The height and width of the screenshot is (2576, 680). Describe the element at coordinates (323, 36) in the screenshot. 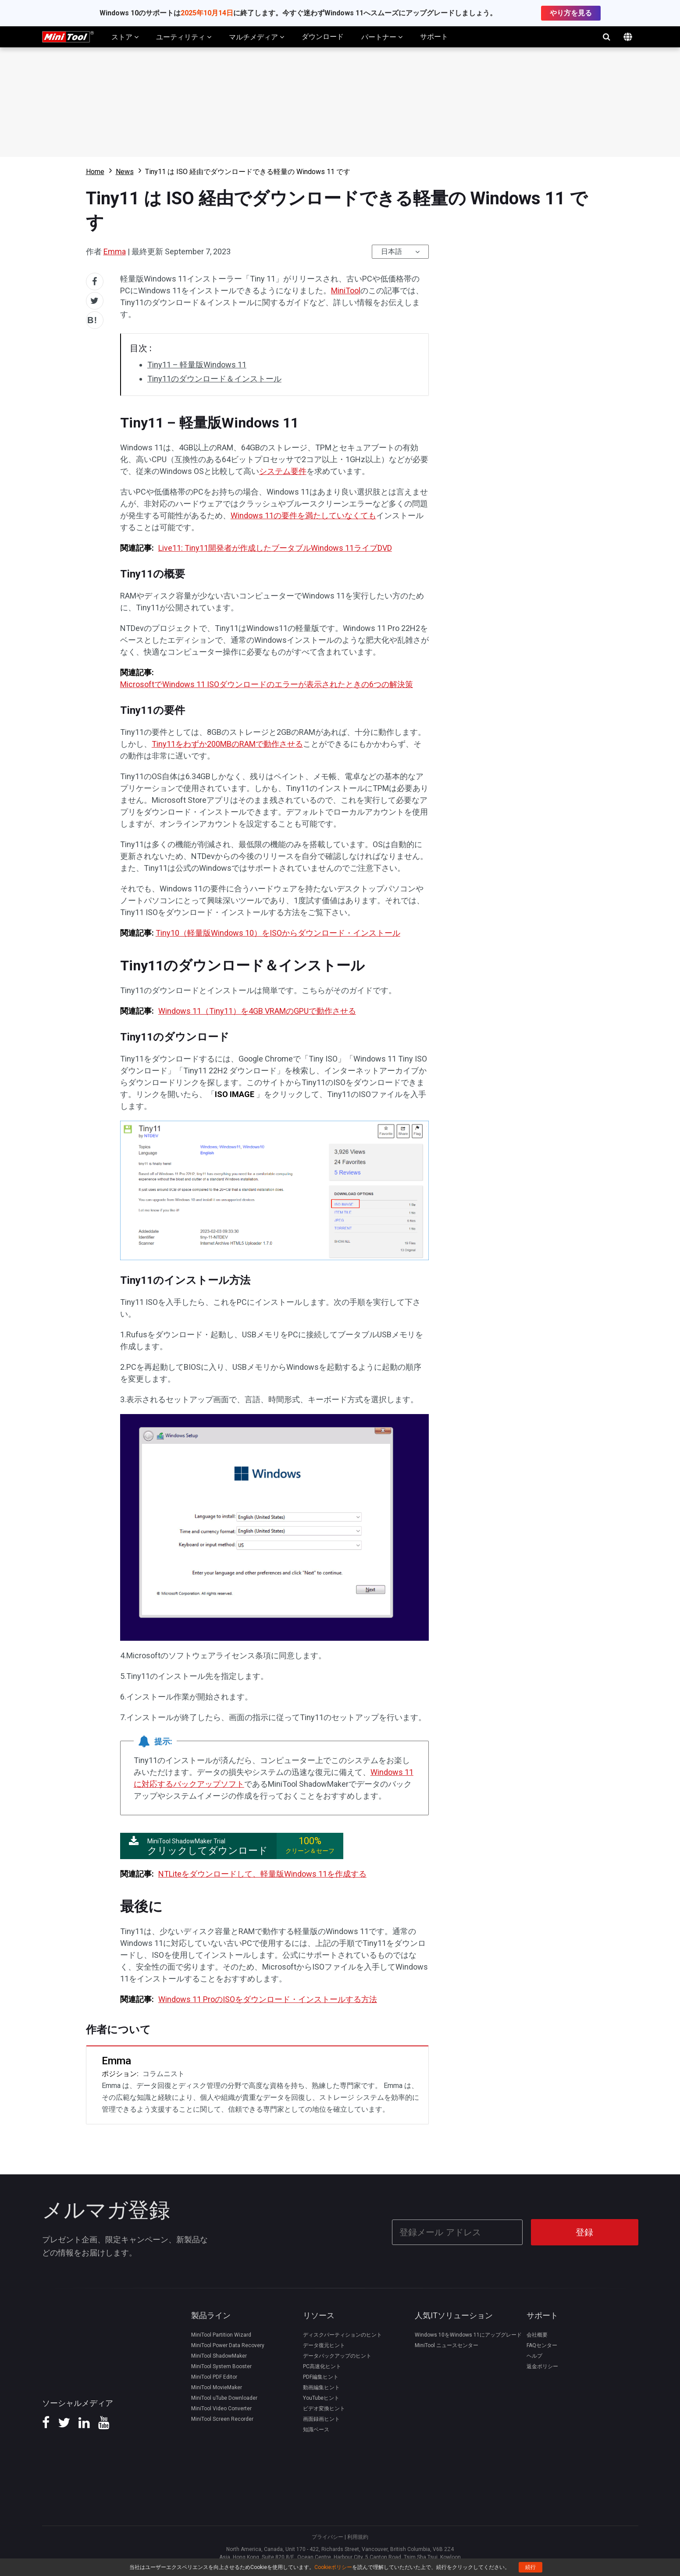

I see `ダウンロード` at that location.